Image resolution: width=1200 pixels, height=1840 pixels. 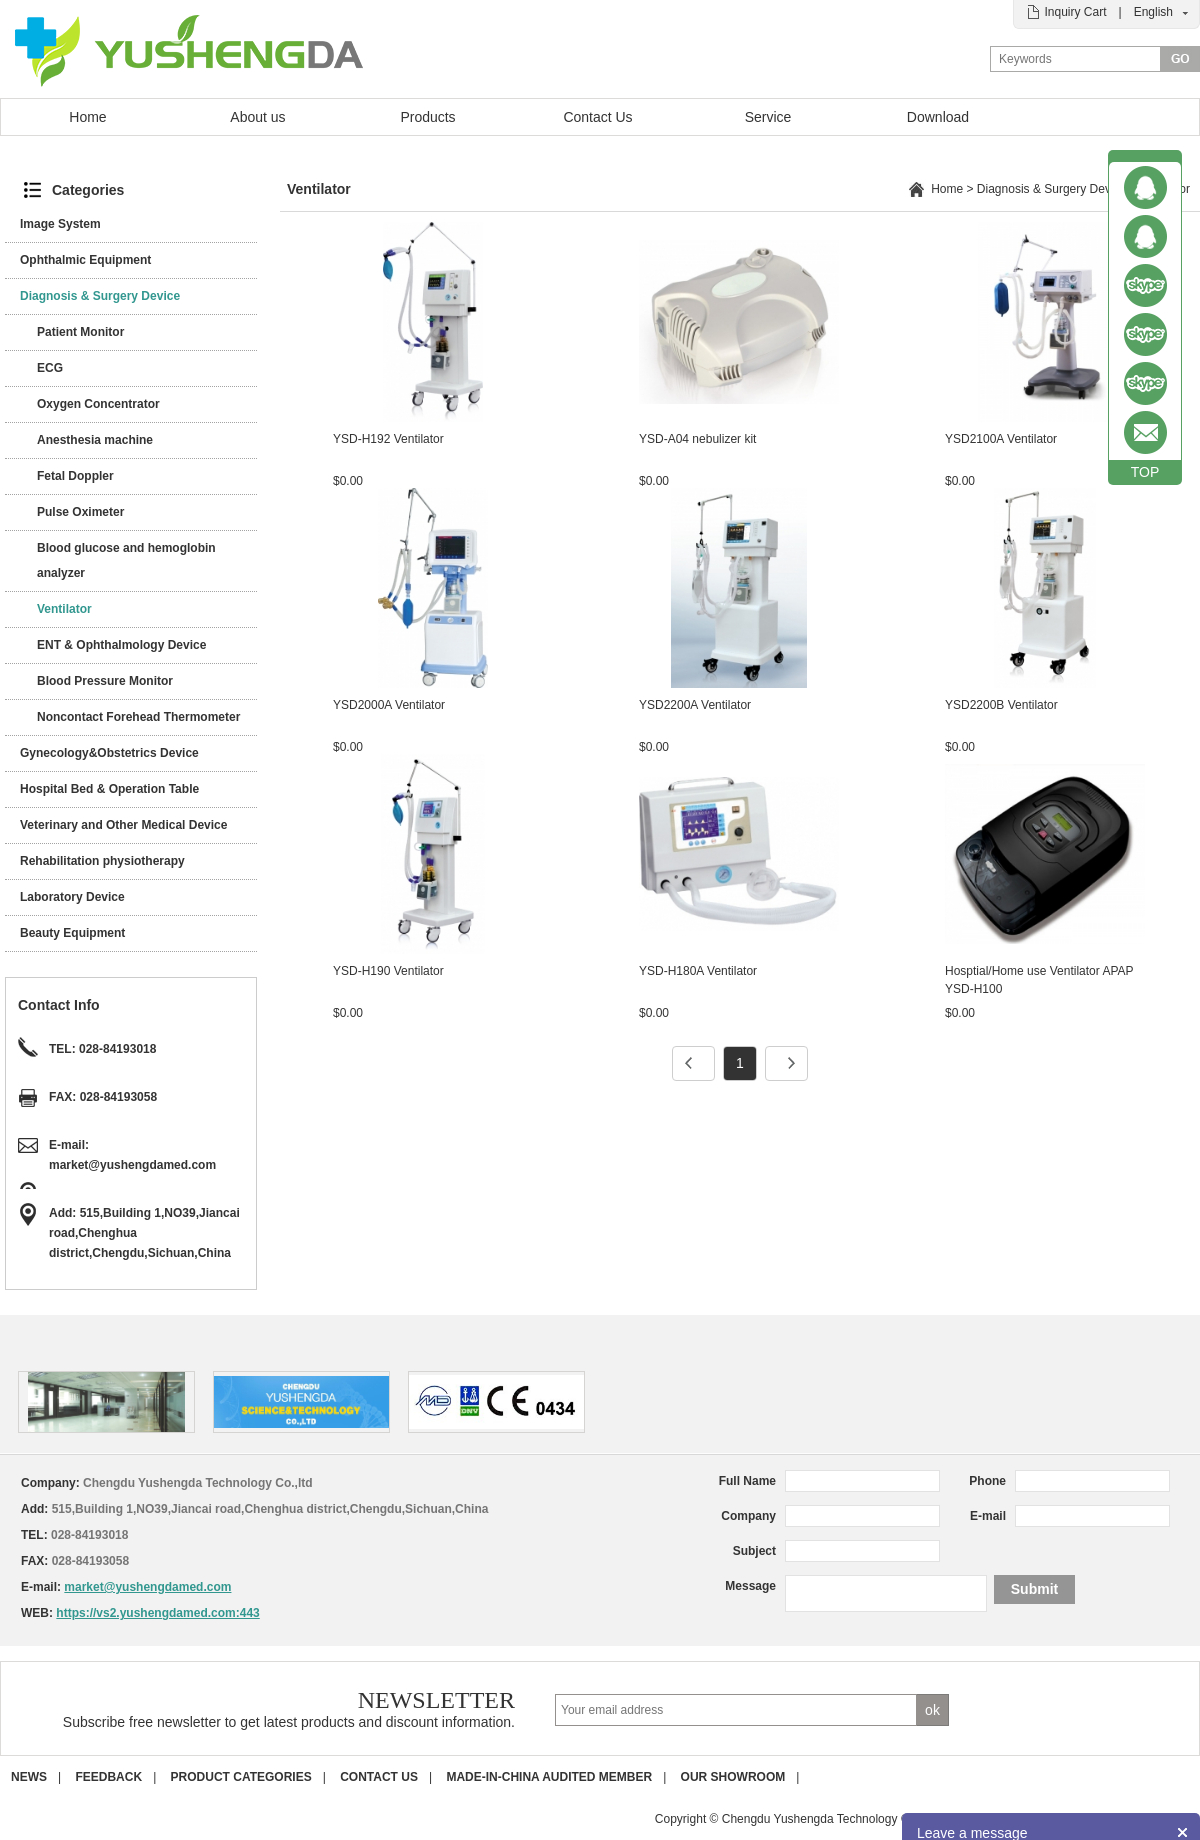 I want to click on YSD2100A Ventilator, so click(x=1001, y=439).